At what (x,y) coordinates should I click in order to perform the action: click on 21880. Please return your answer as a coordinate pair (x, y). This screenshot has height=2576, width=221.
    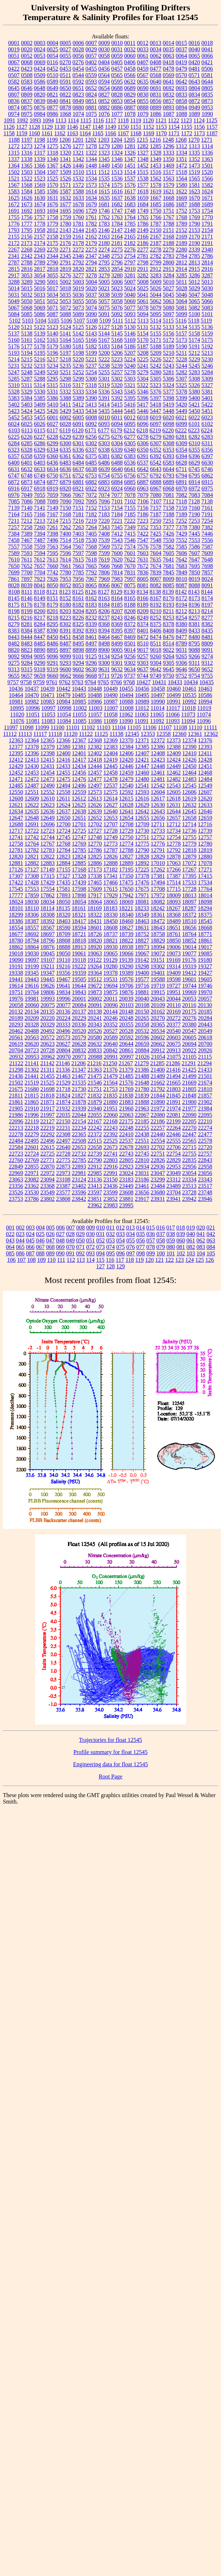
    Looking at the image, I should click on (111, 1102).